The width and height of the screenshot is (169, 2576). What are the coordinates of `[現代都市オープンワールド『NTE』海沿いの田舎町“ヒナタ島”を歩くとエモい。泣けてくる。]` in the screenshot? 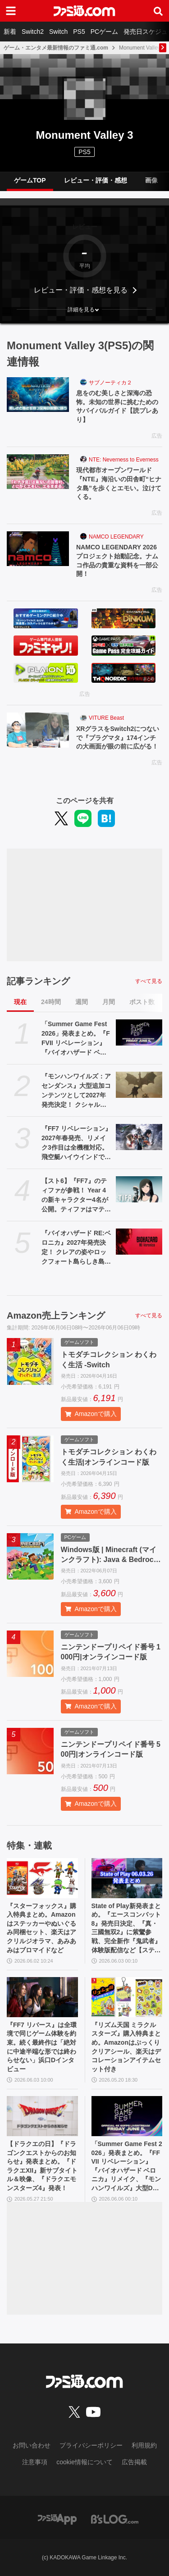 It's located at (38, 471).